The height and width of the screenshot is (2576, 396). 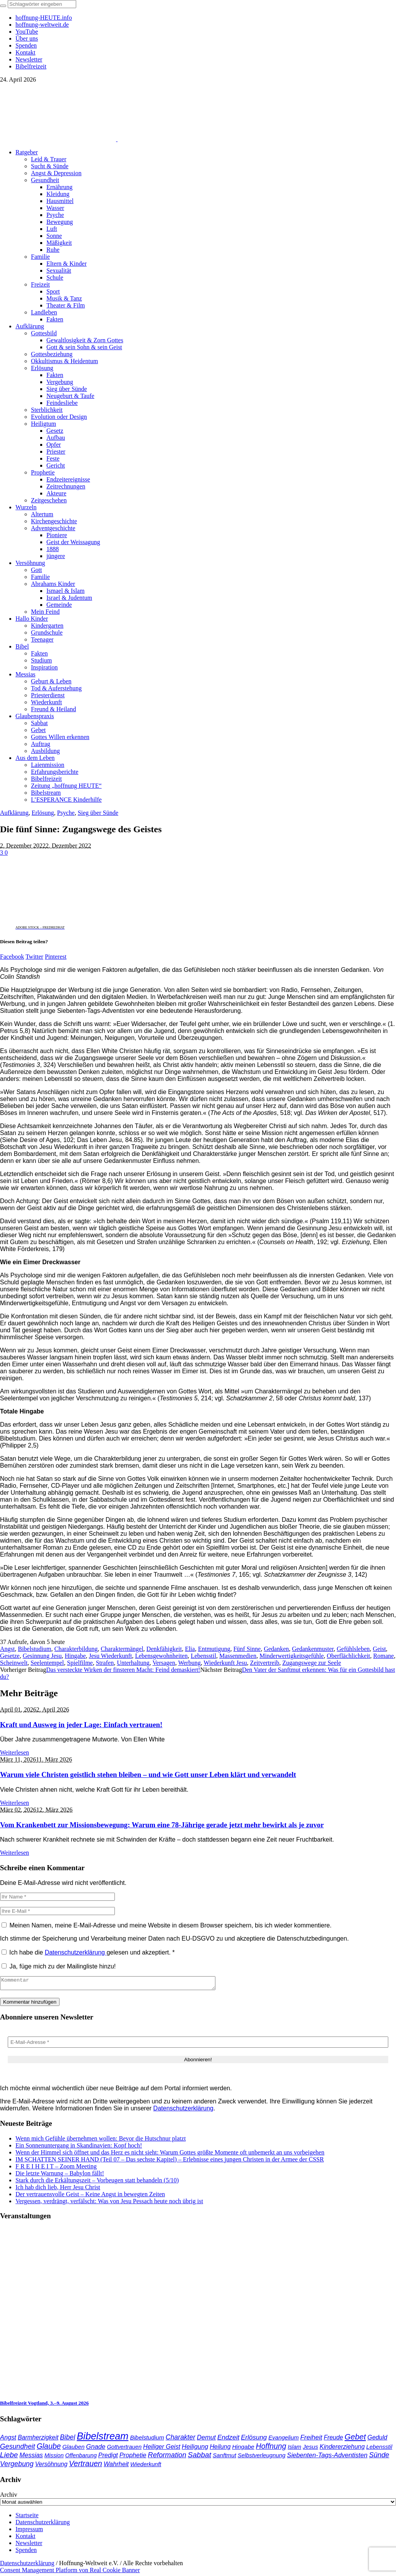 What do you see at coordinates (310, 2449) in the screenshot?
I see `Jesus [Jesus (37 Einträge)]` at bounding box center [310, 2449].